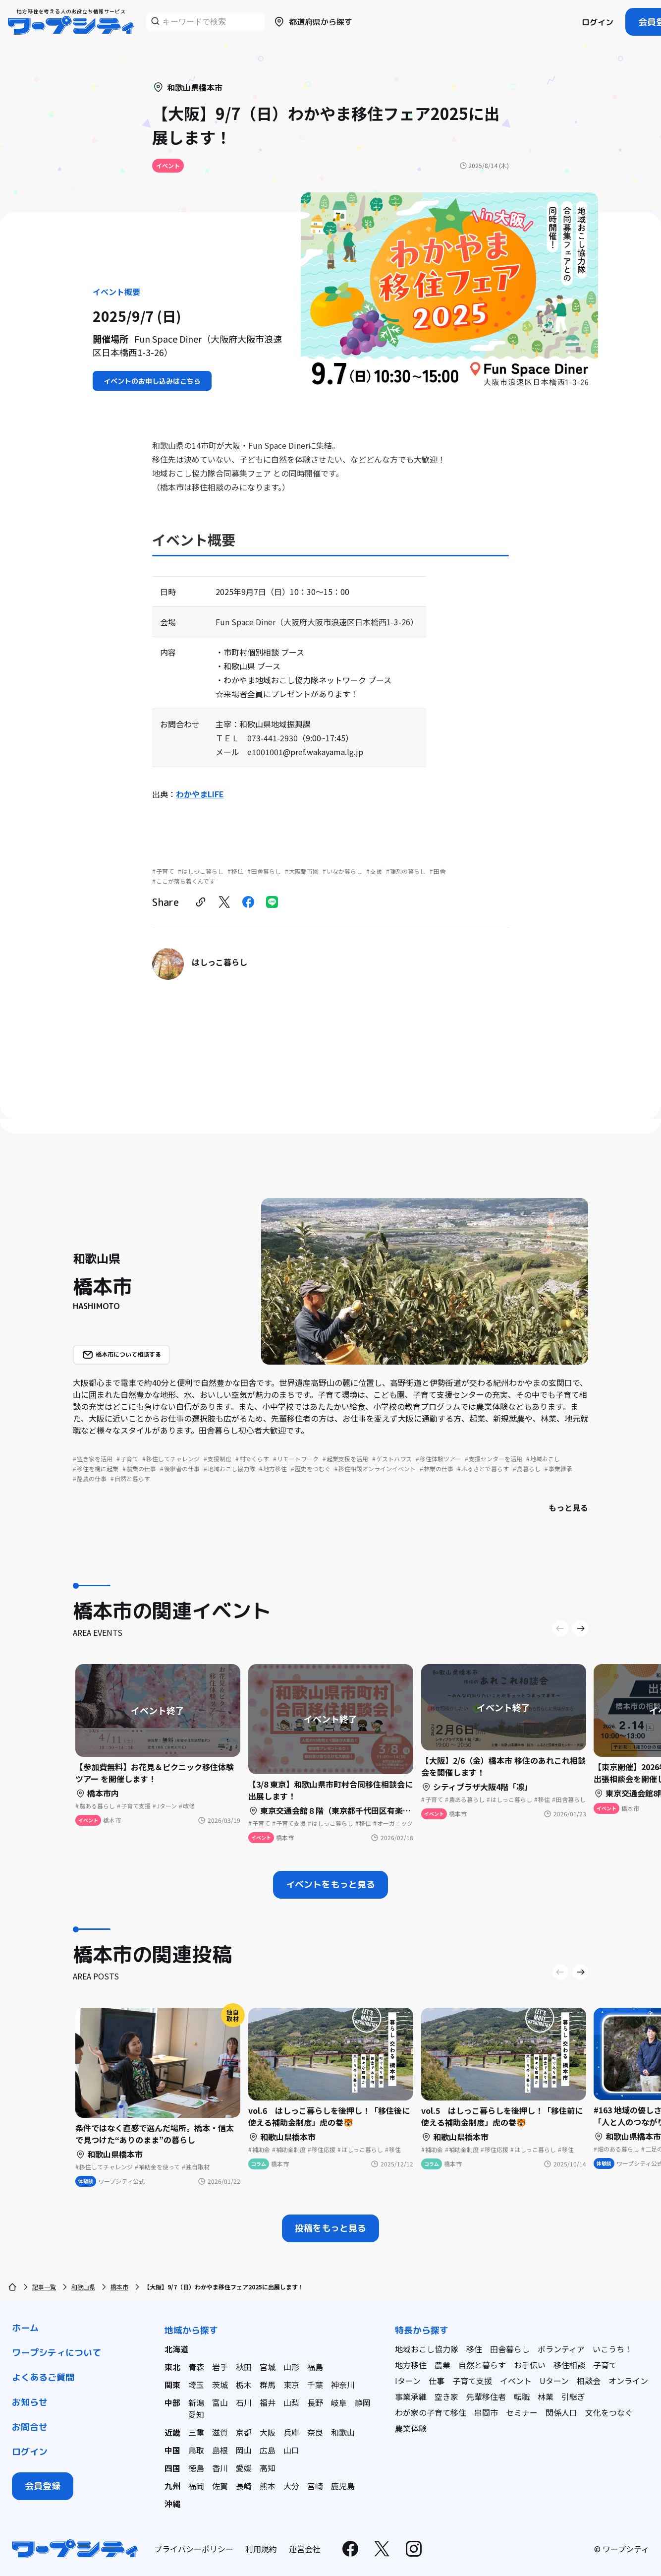  I want to click on 埼玉, so click(196, 2385).